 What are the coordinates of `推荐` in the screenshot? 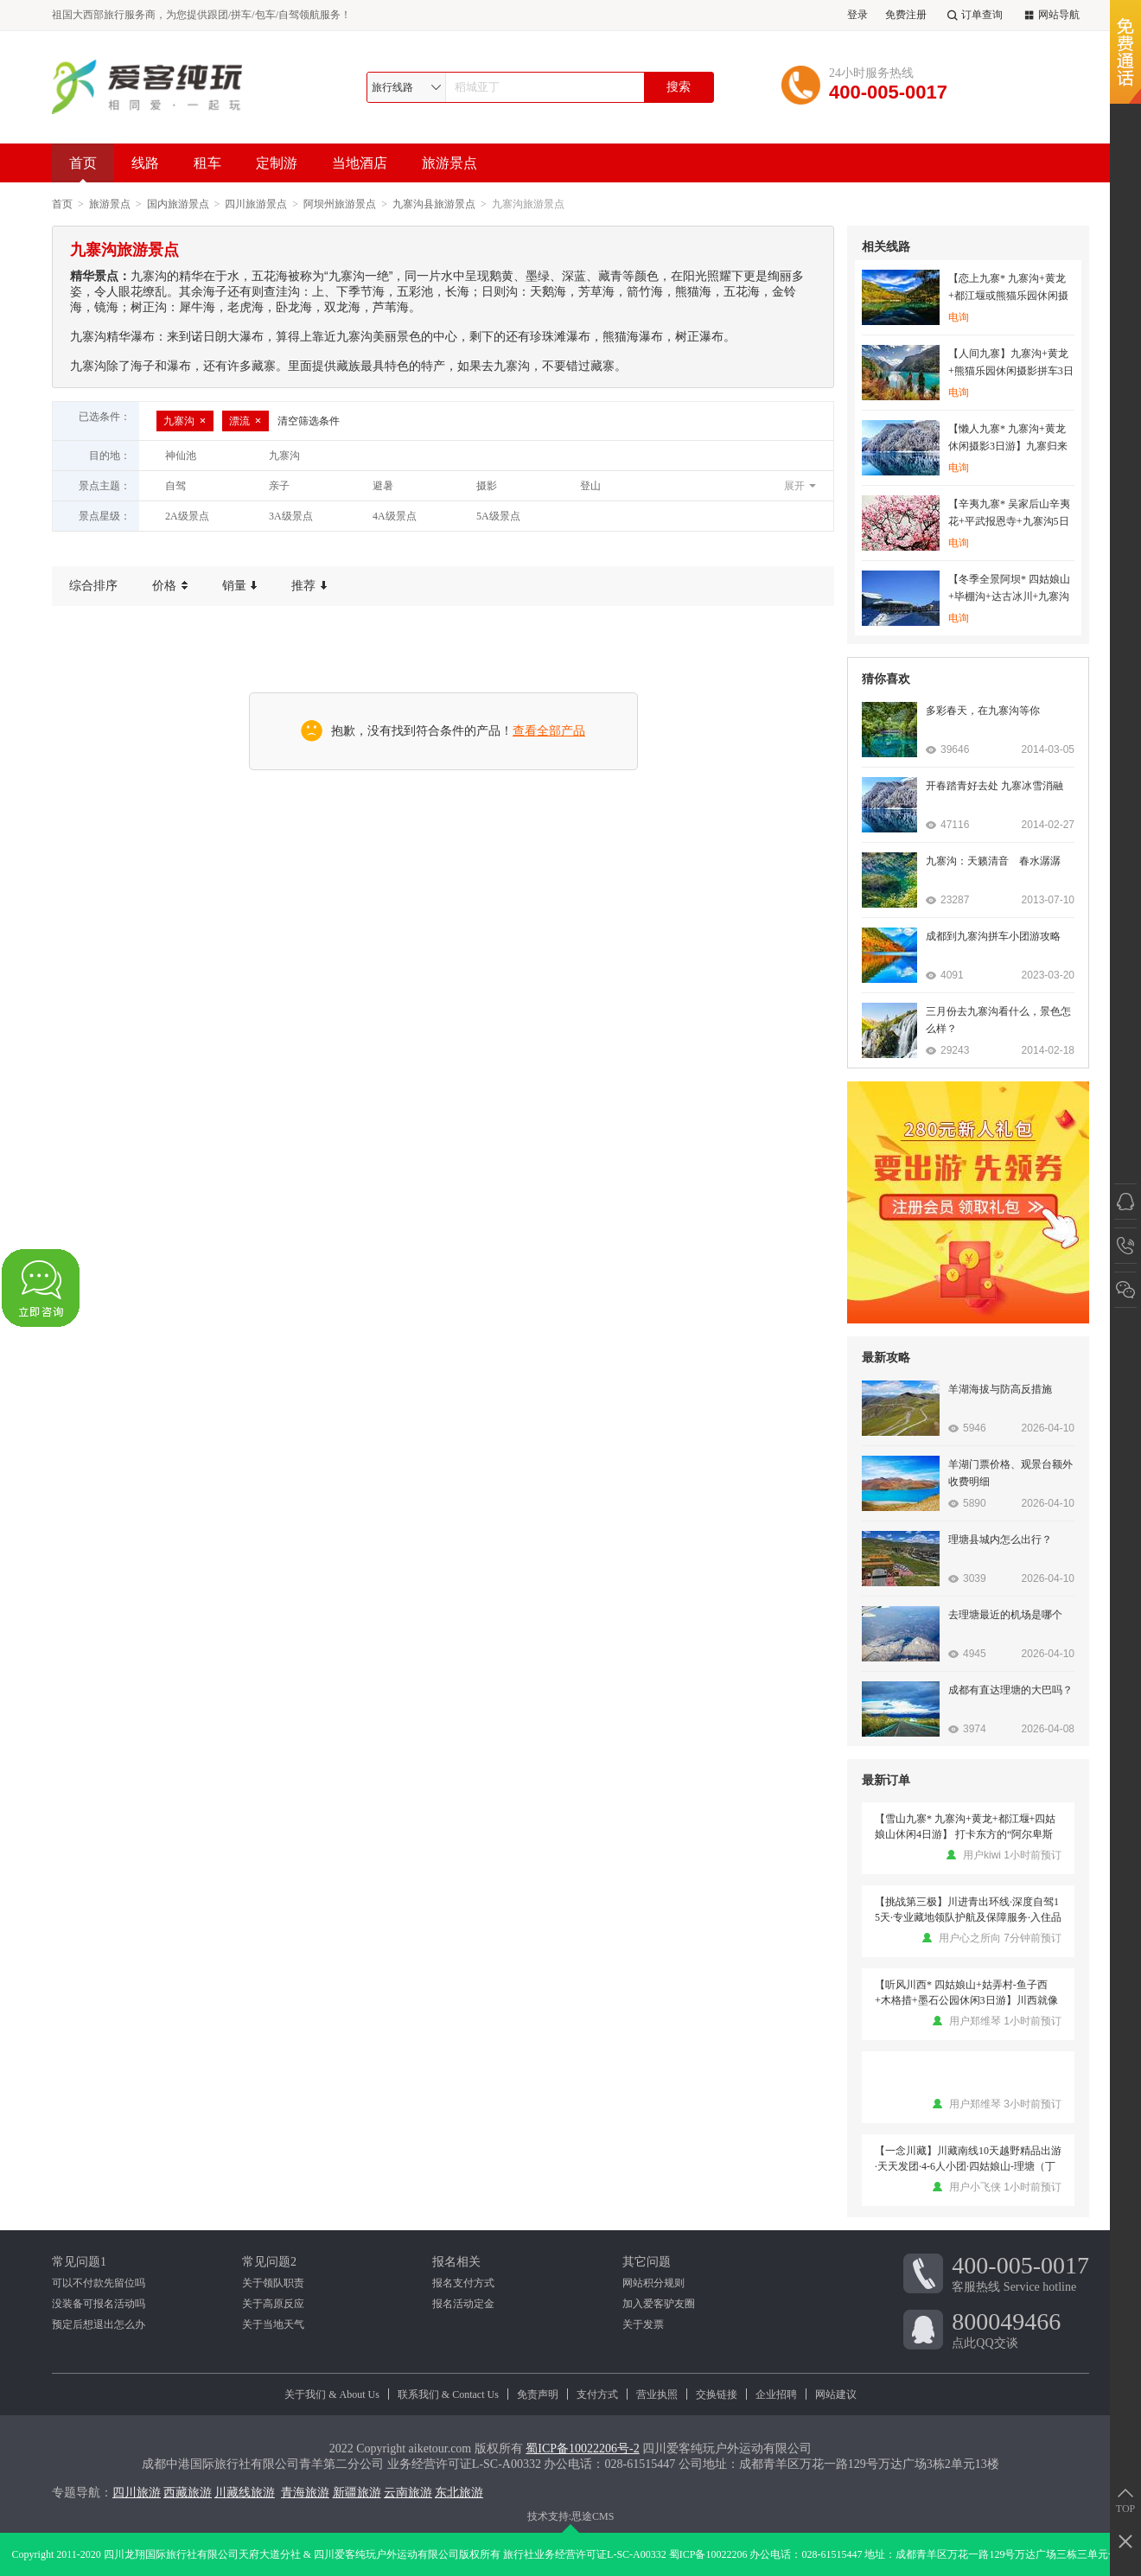 It's located at (309, 585).